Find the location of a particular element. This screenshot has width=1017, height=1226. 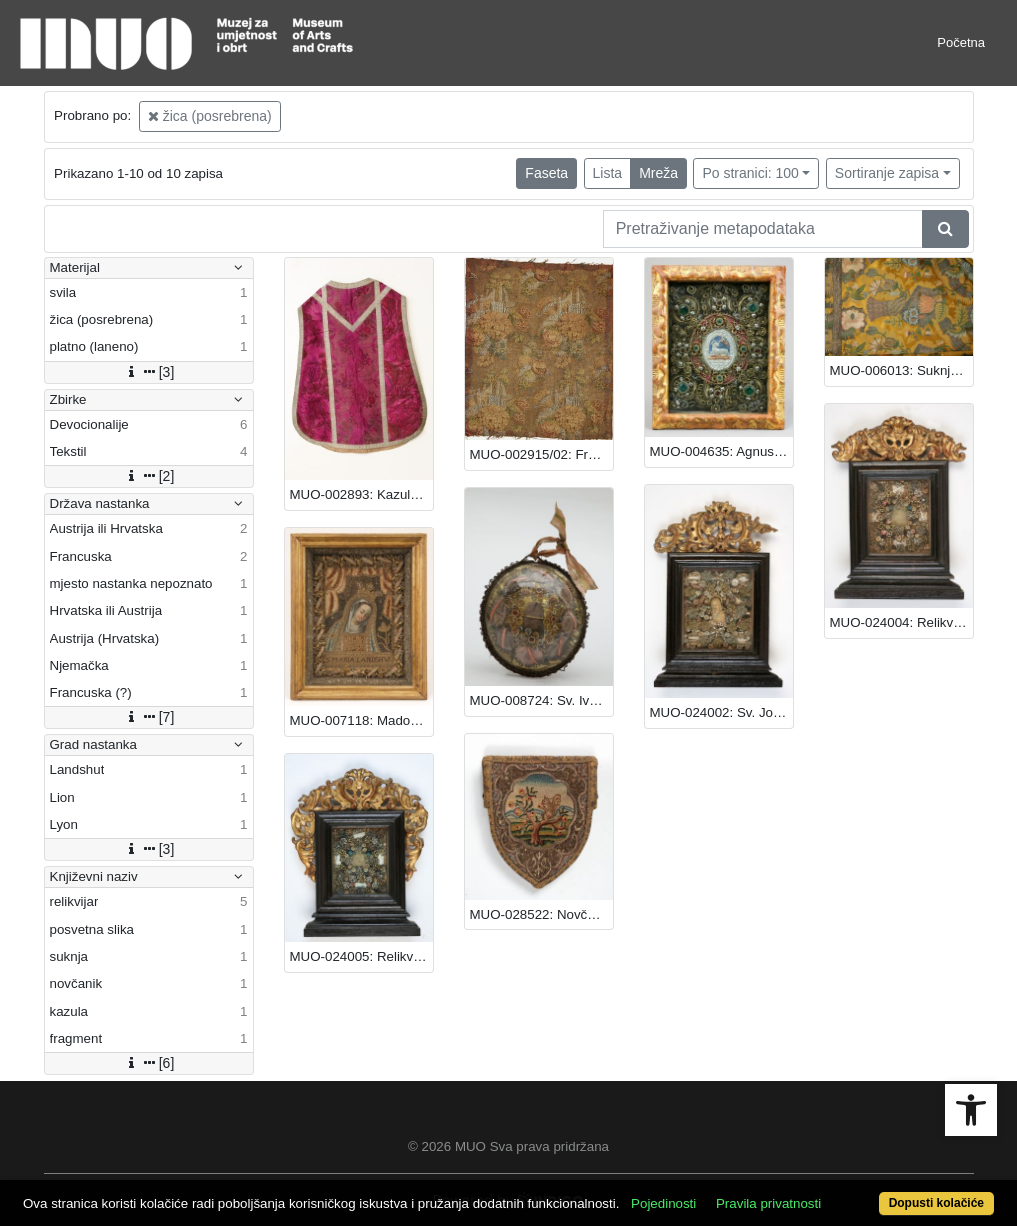

MUO-024002: Sv. Josip: relikvijar is located at coordinates (721, 712).